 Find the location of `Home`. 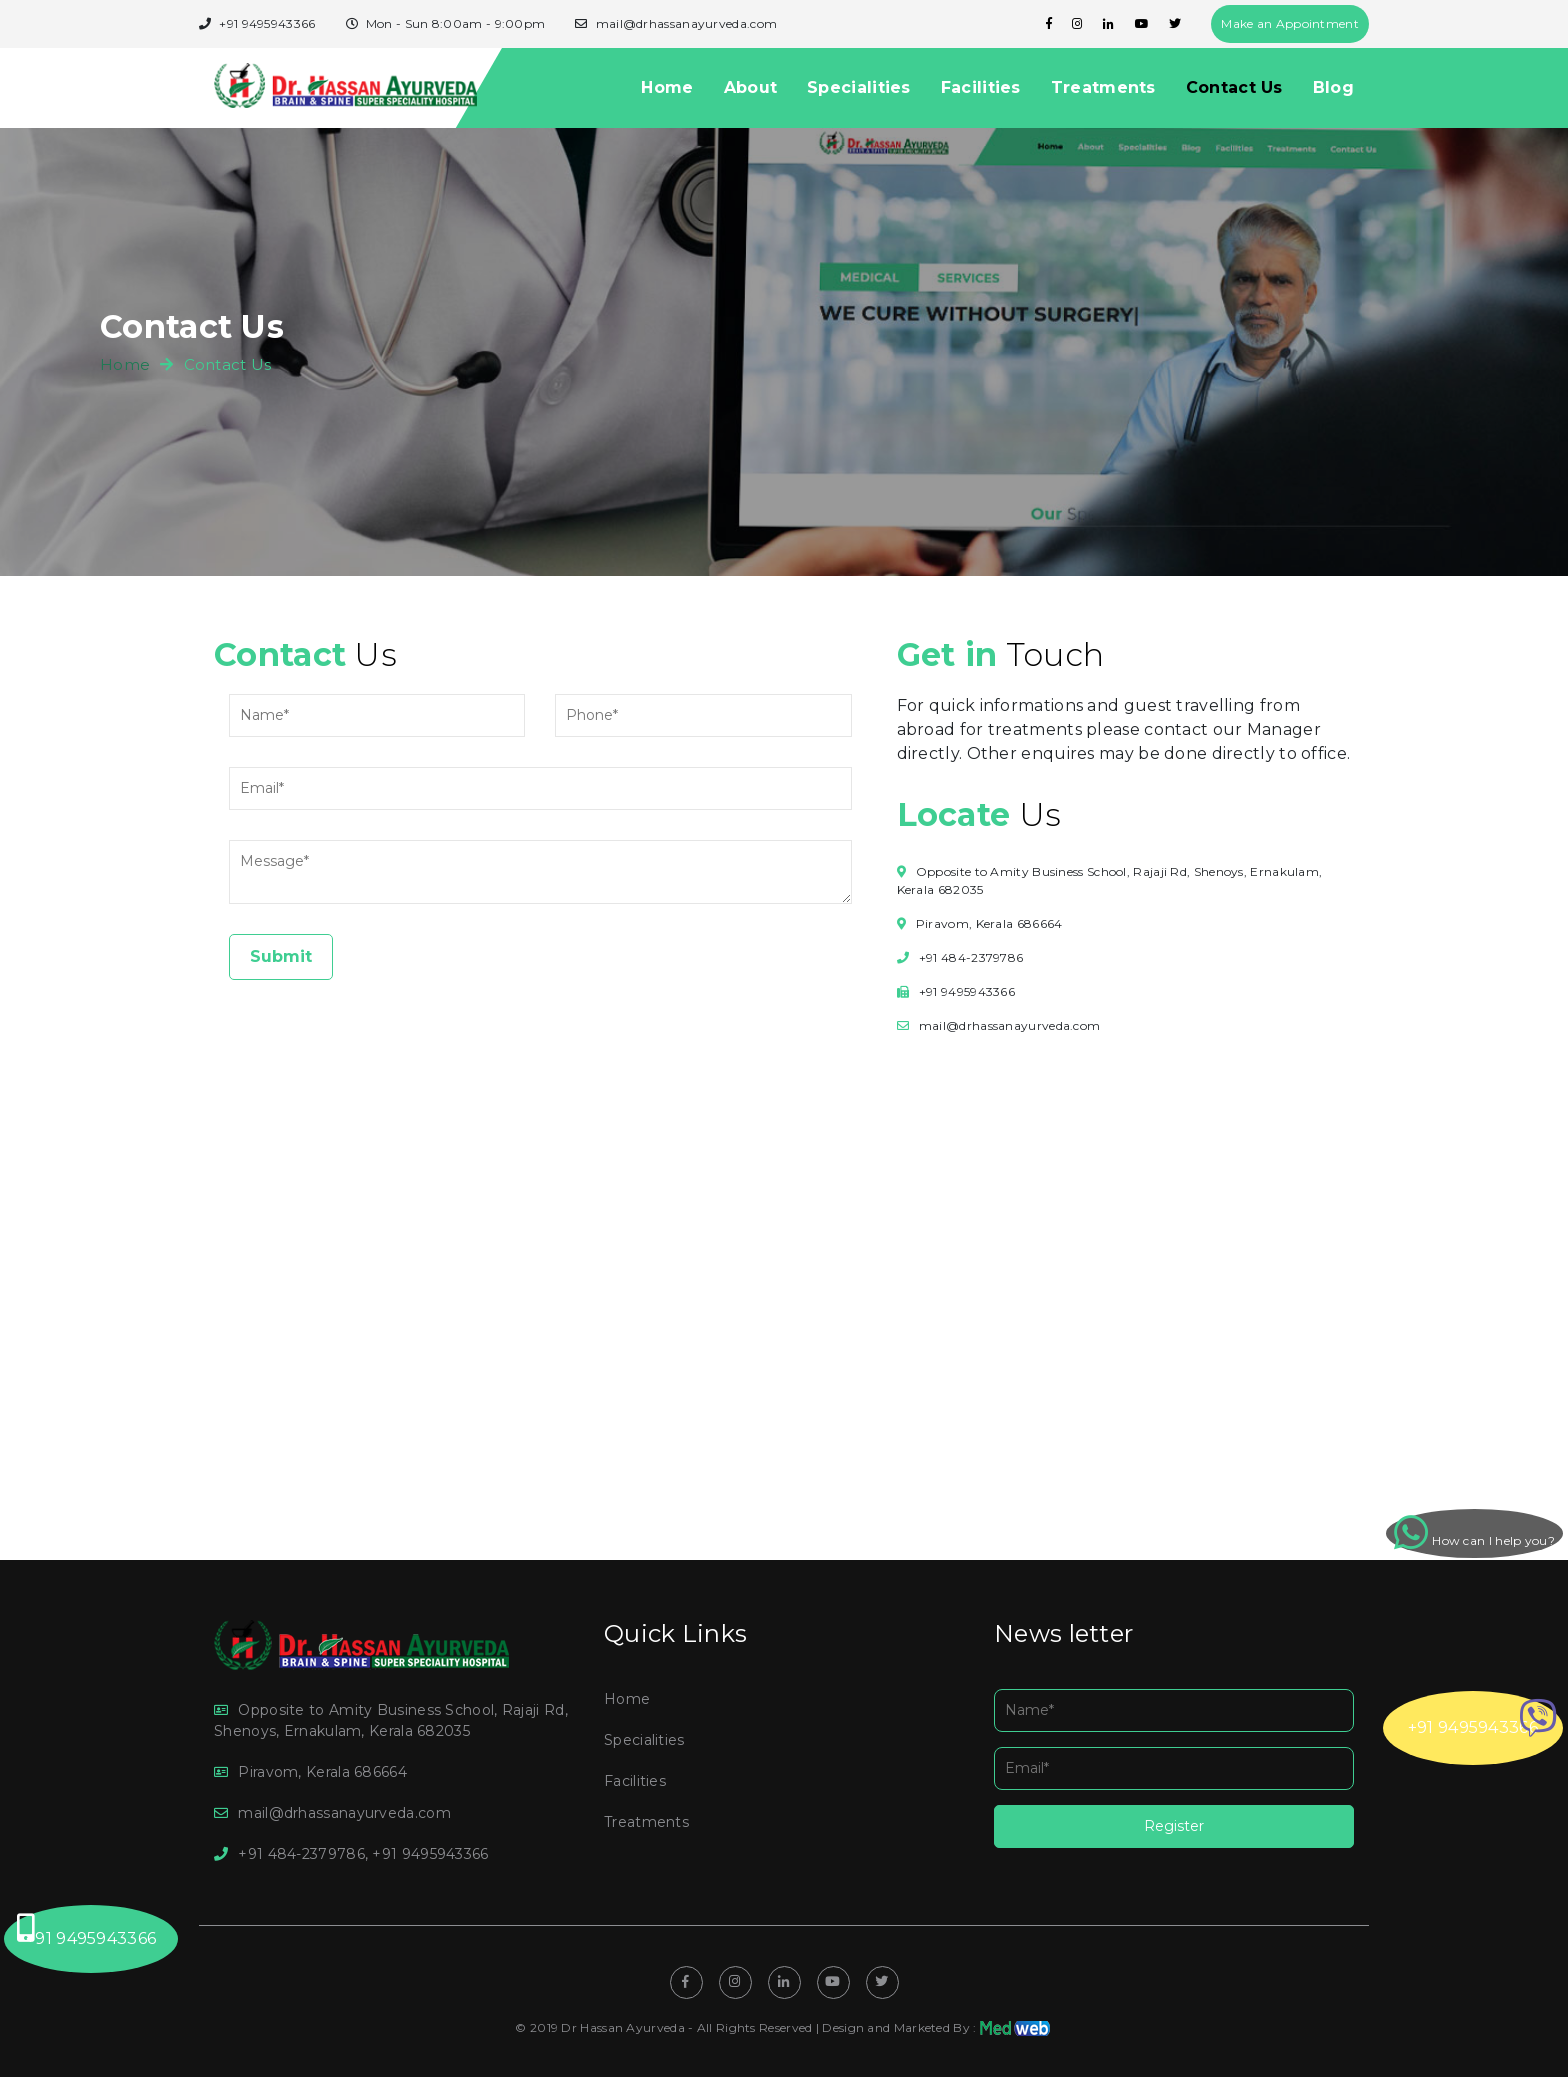

Home is located at coordinates (667, 87).